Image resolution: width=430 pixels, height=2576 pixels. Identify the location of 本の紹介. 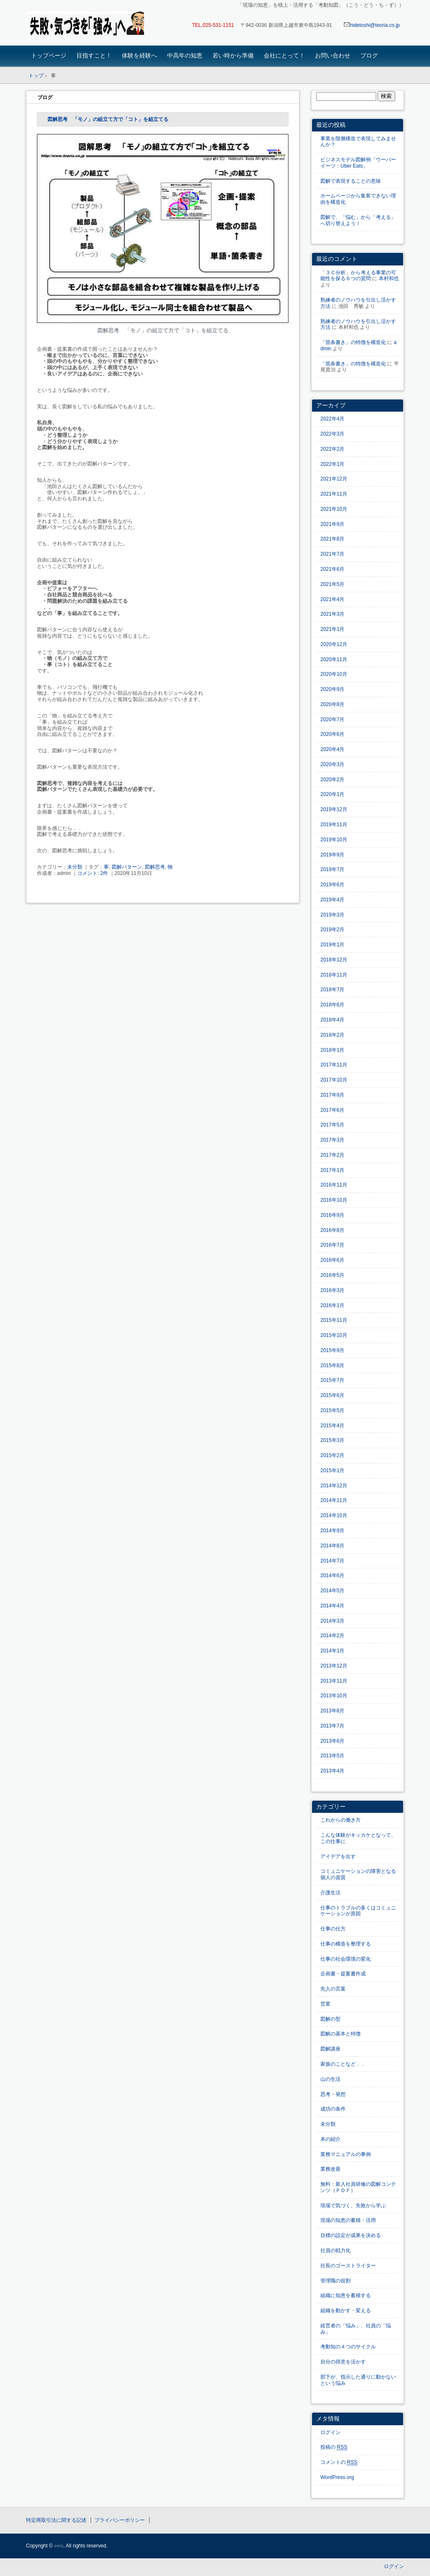
(330, 2139).